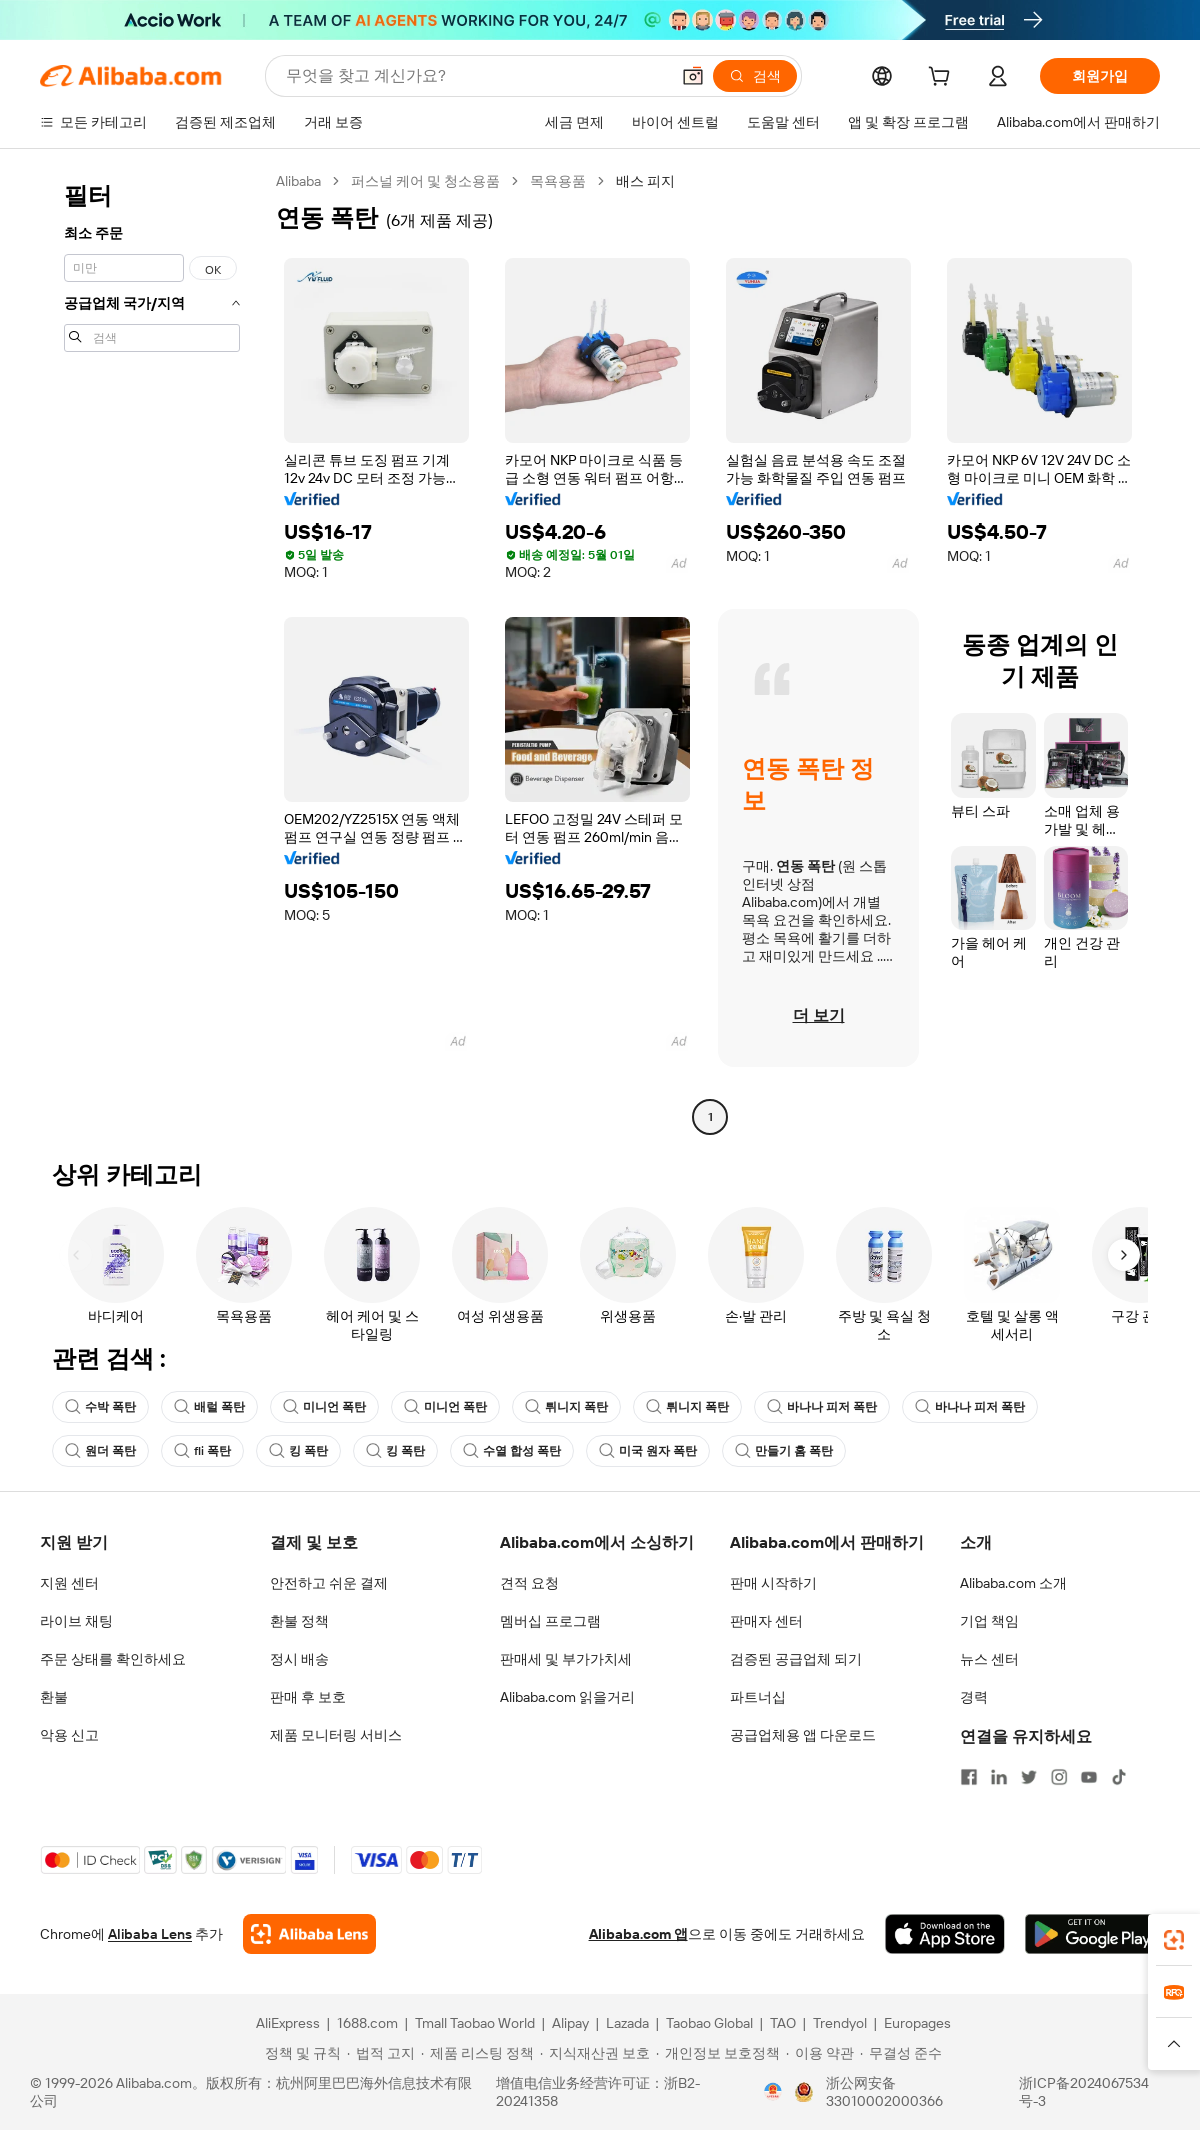 The width and height of the screenshot is (1200, 2130). What do you see at coordinates (381, 2053) in the screenshot?
I see `[Read more about 법적 고지]` at bounding box center [381, 2053].